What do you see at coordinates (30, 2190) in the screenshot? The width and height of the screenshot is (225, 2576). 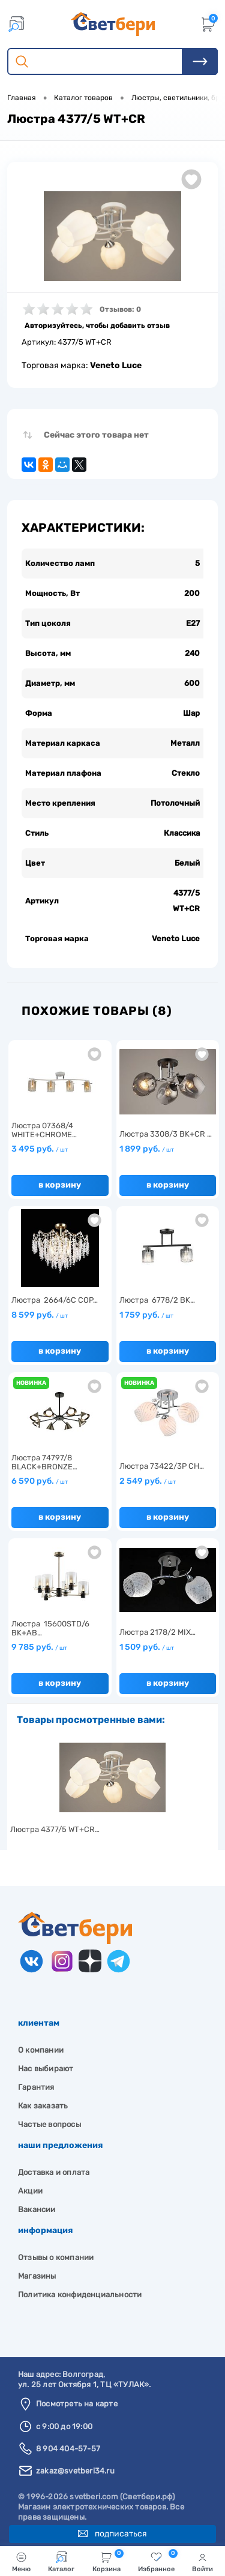 I see `Акции` at bounding box center [30, 2190].